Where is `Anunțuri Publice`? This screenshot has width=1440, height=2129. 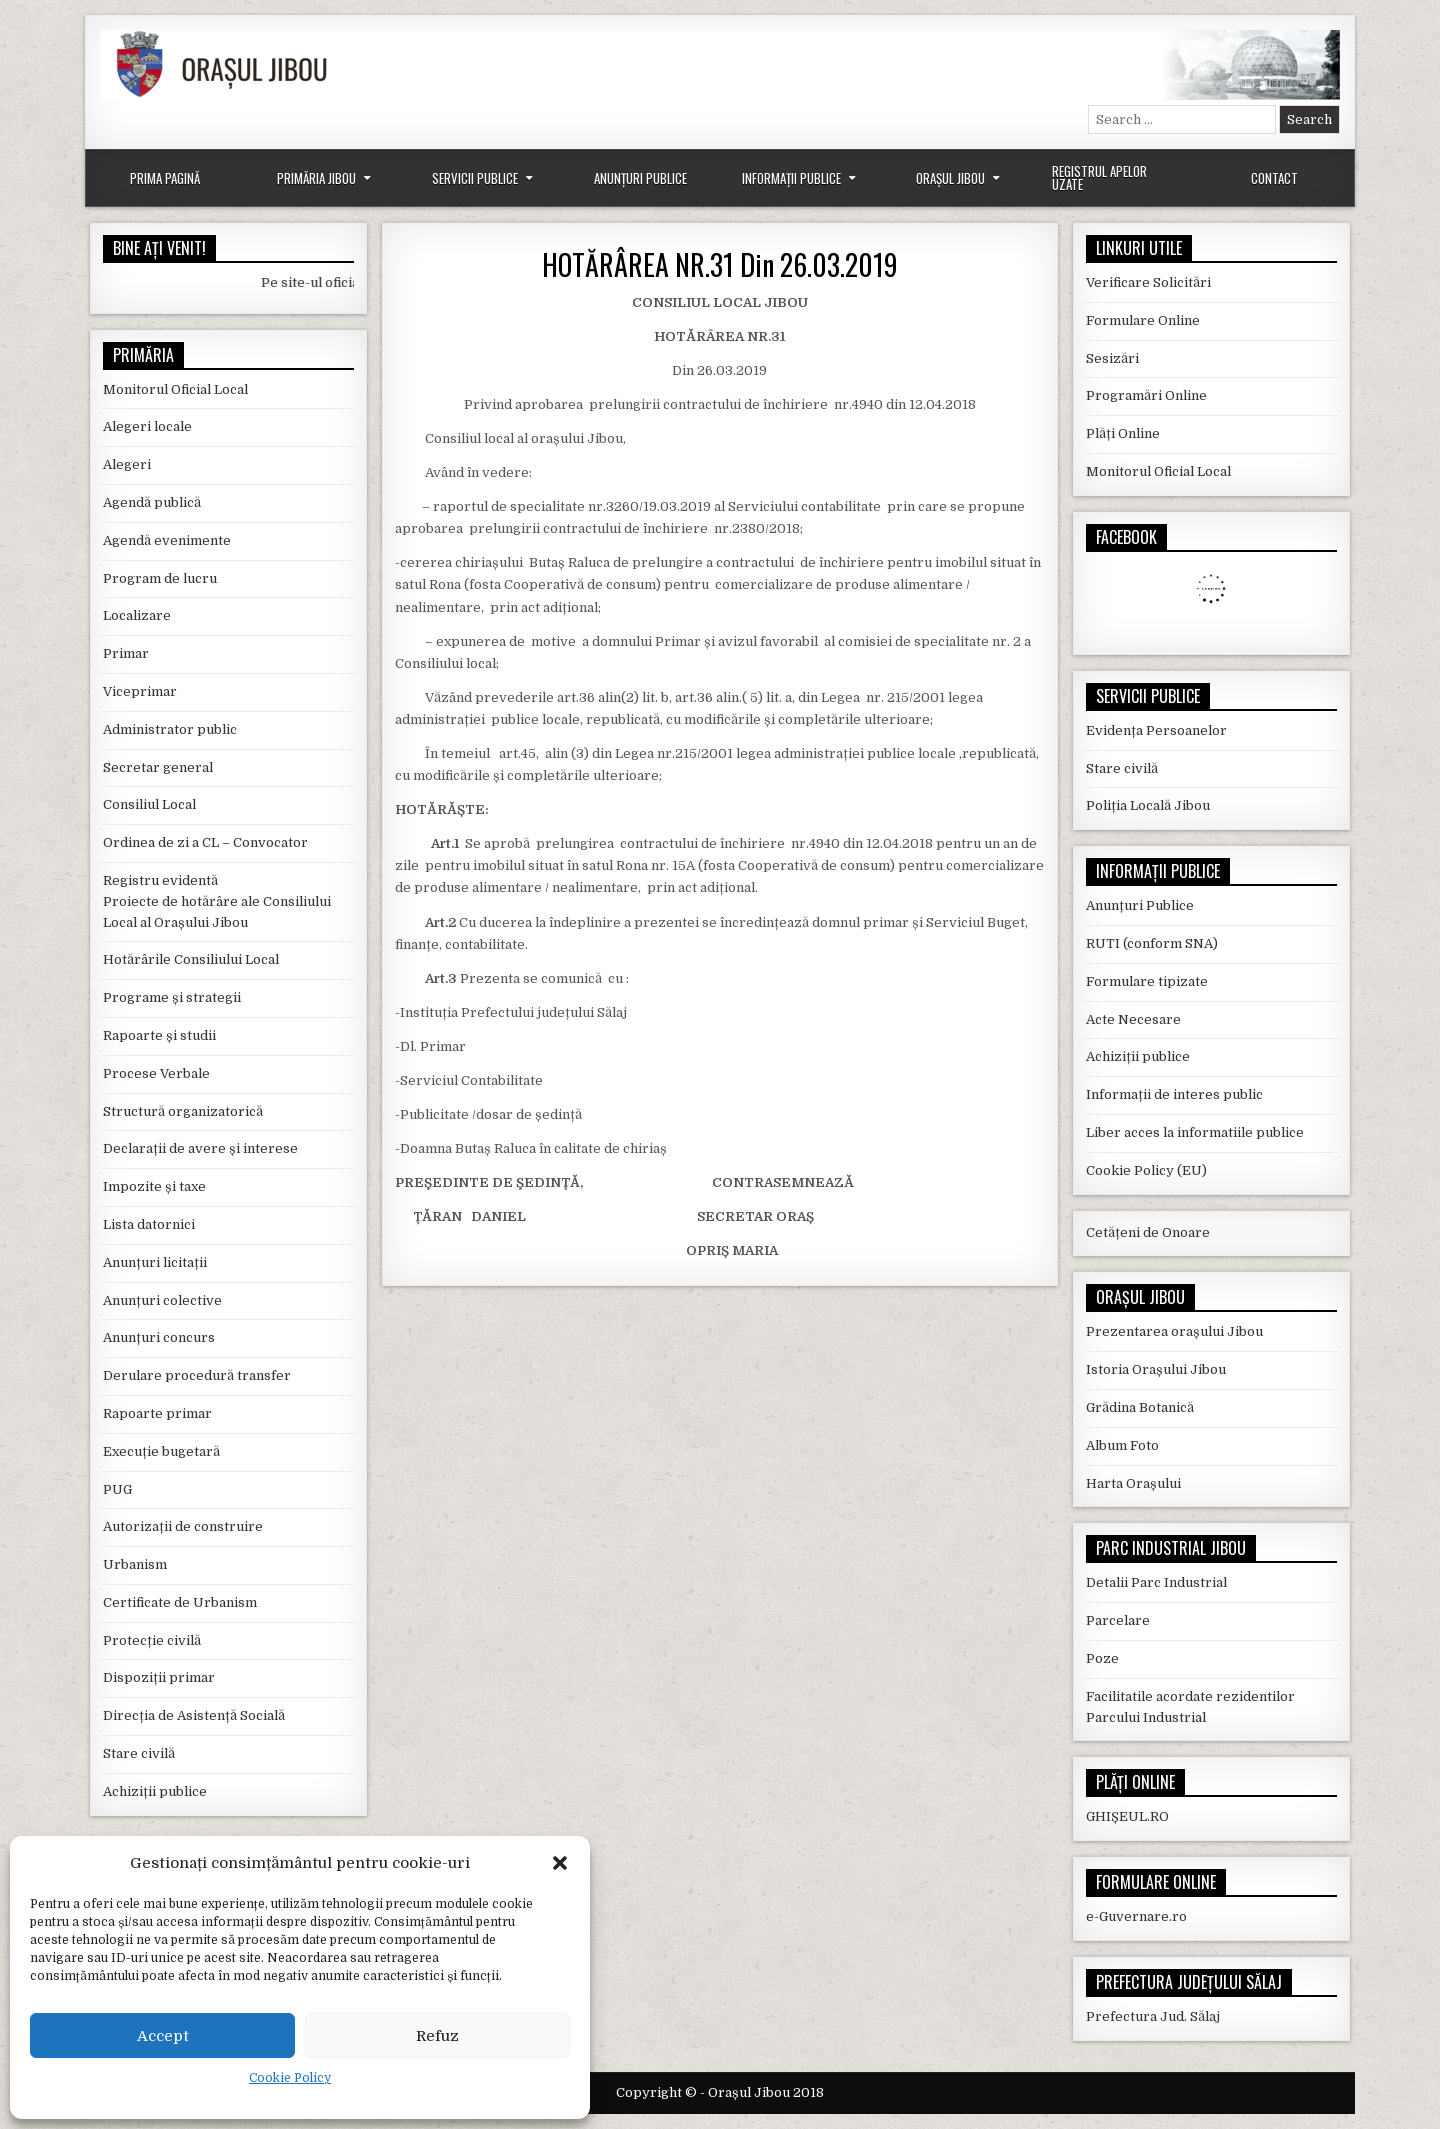
Anunțuri Publice is located at coordinates (640, 178).